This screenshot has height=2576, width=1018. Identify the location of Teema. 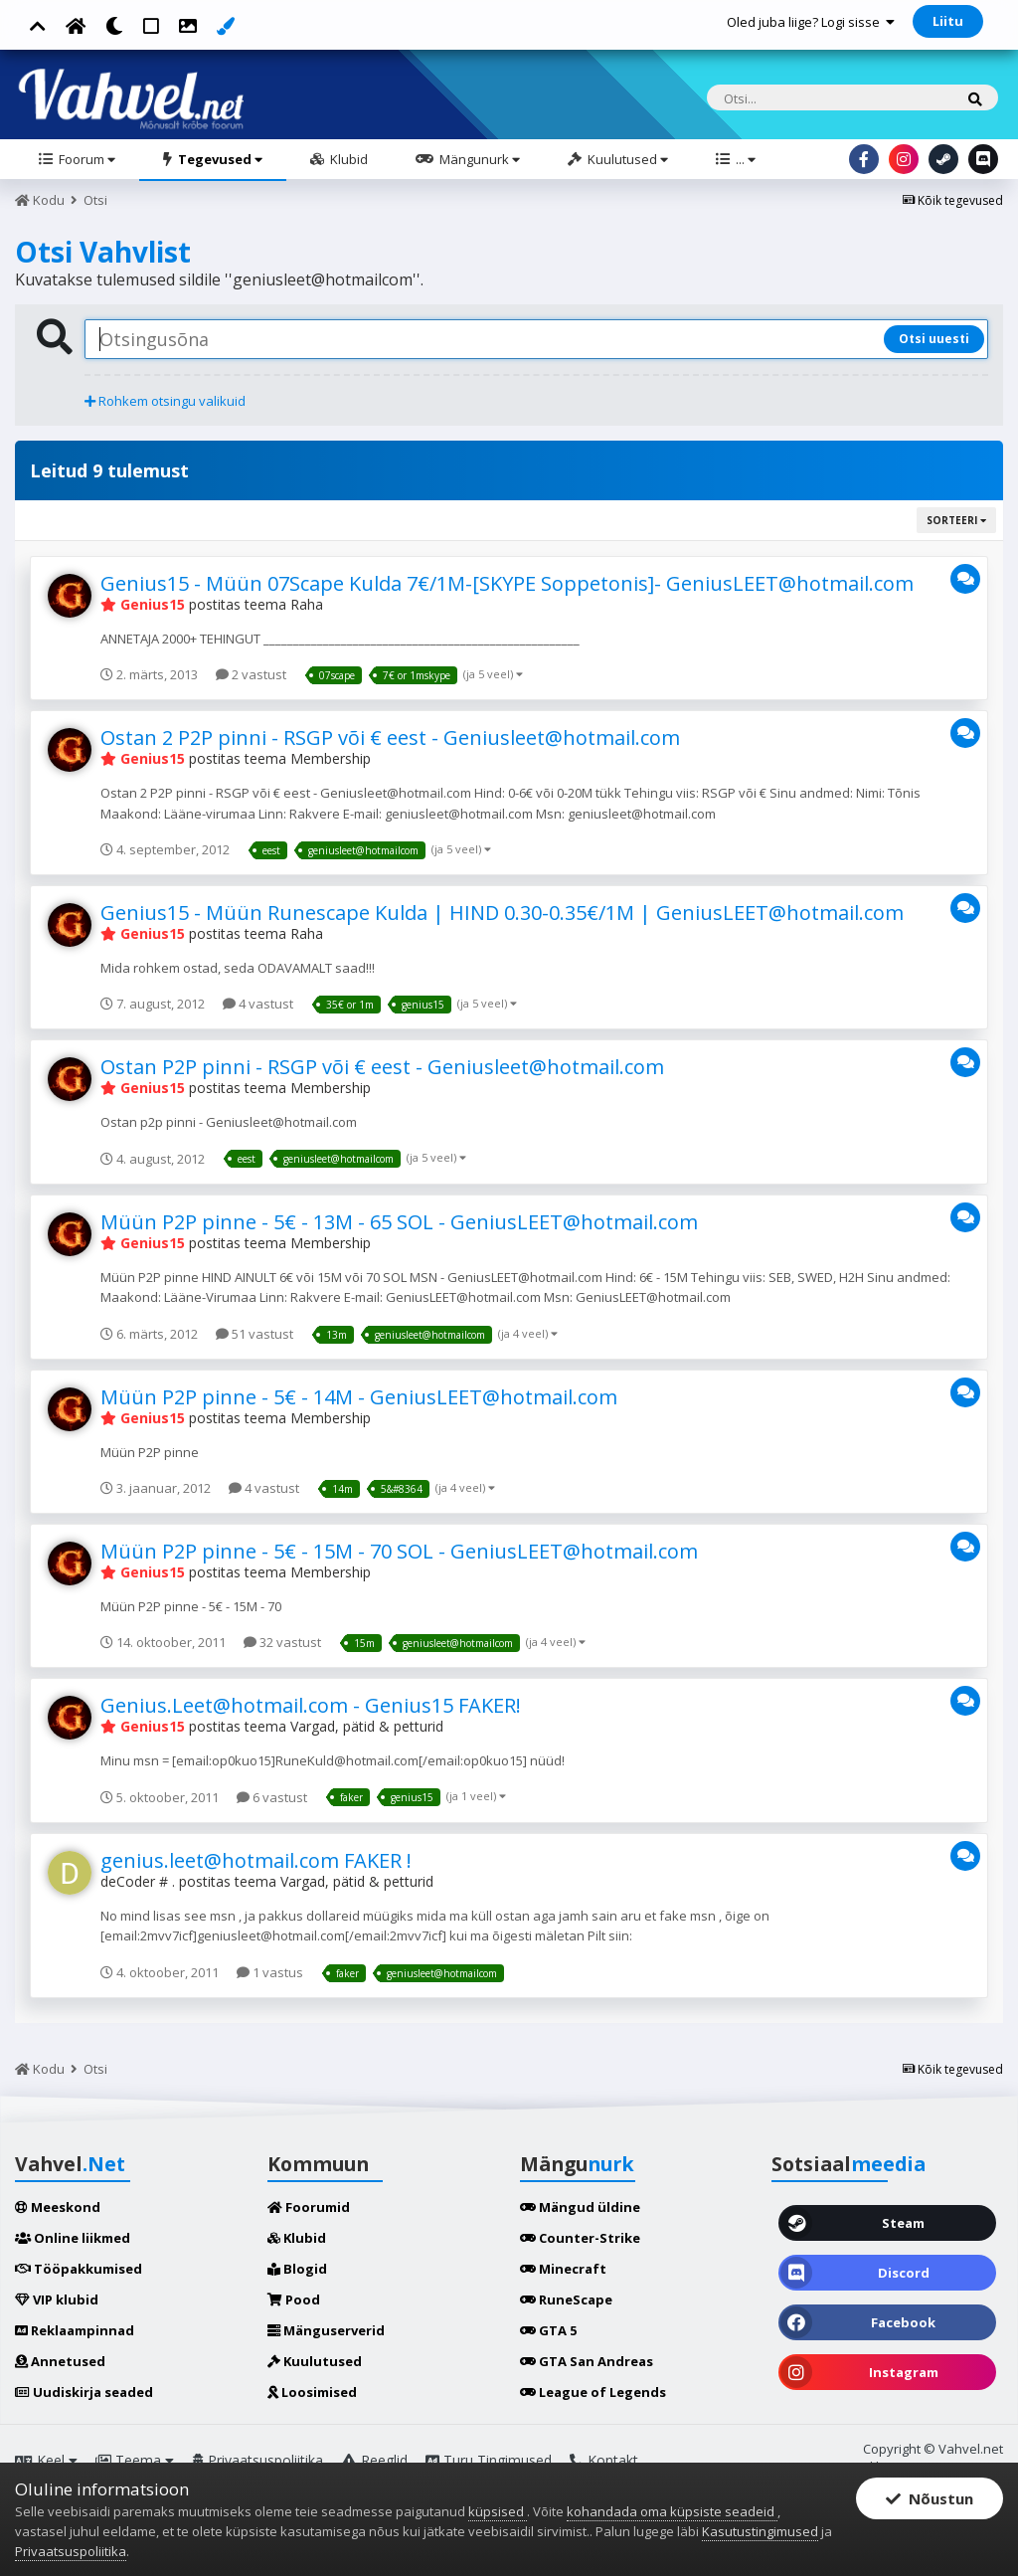
(134, 2460).